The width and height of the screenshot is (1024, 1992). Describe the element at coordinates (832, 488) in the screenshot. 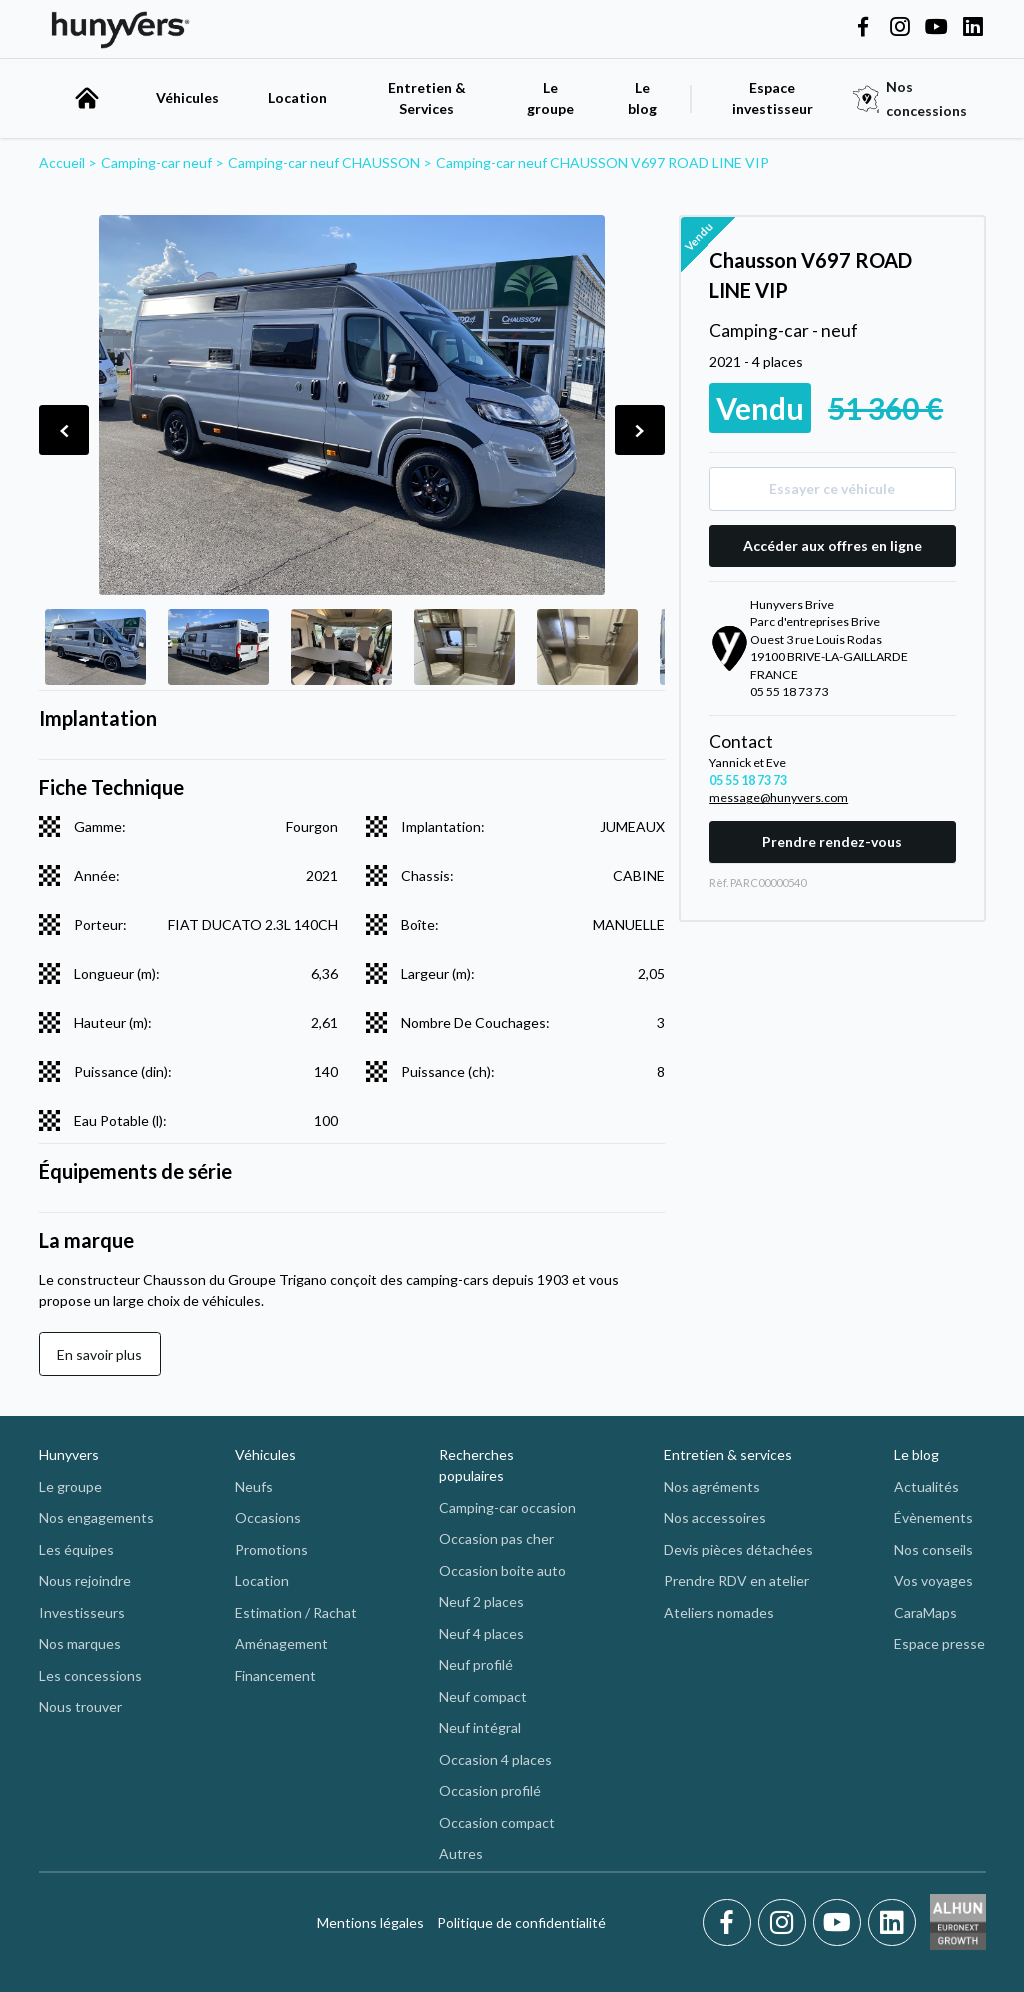

I see `Essayer ce véhicule` at that location.